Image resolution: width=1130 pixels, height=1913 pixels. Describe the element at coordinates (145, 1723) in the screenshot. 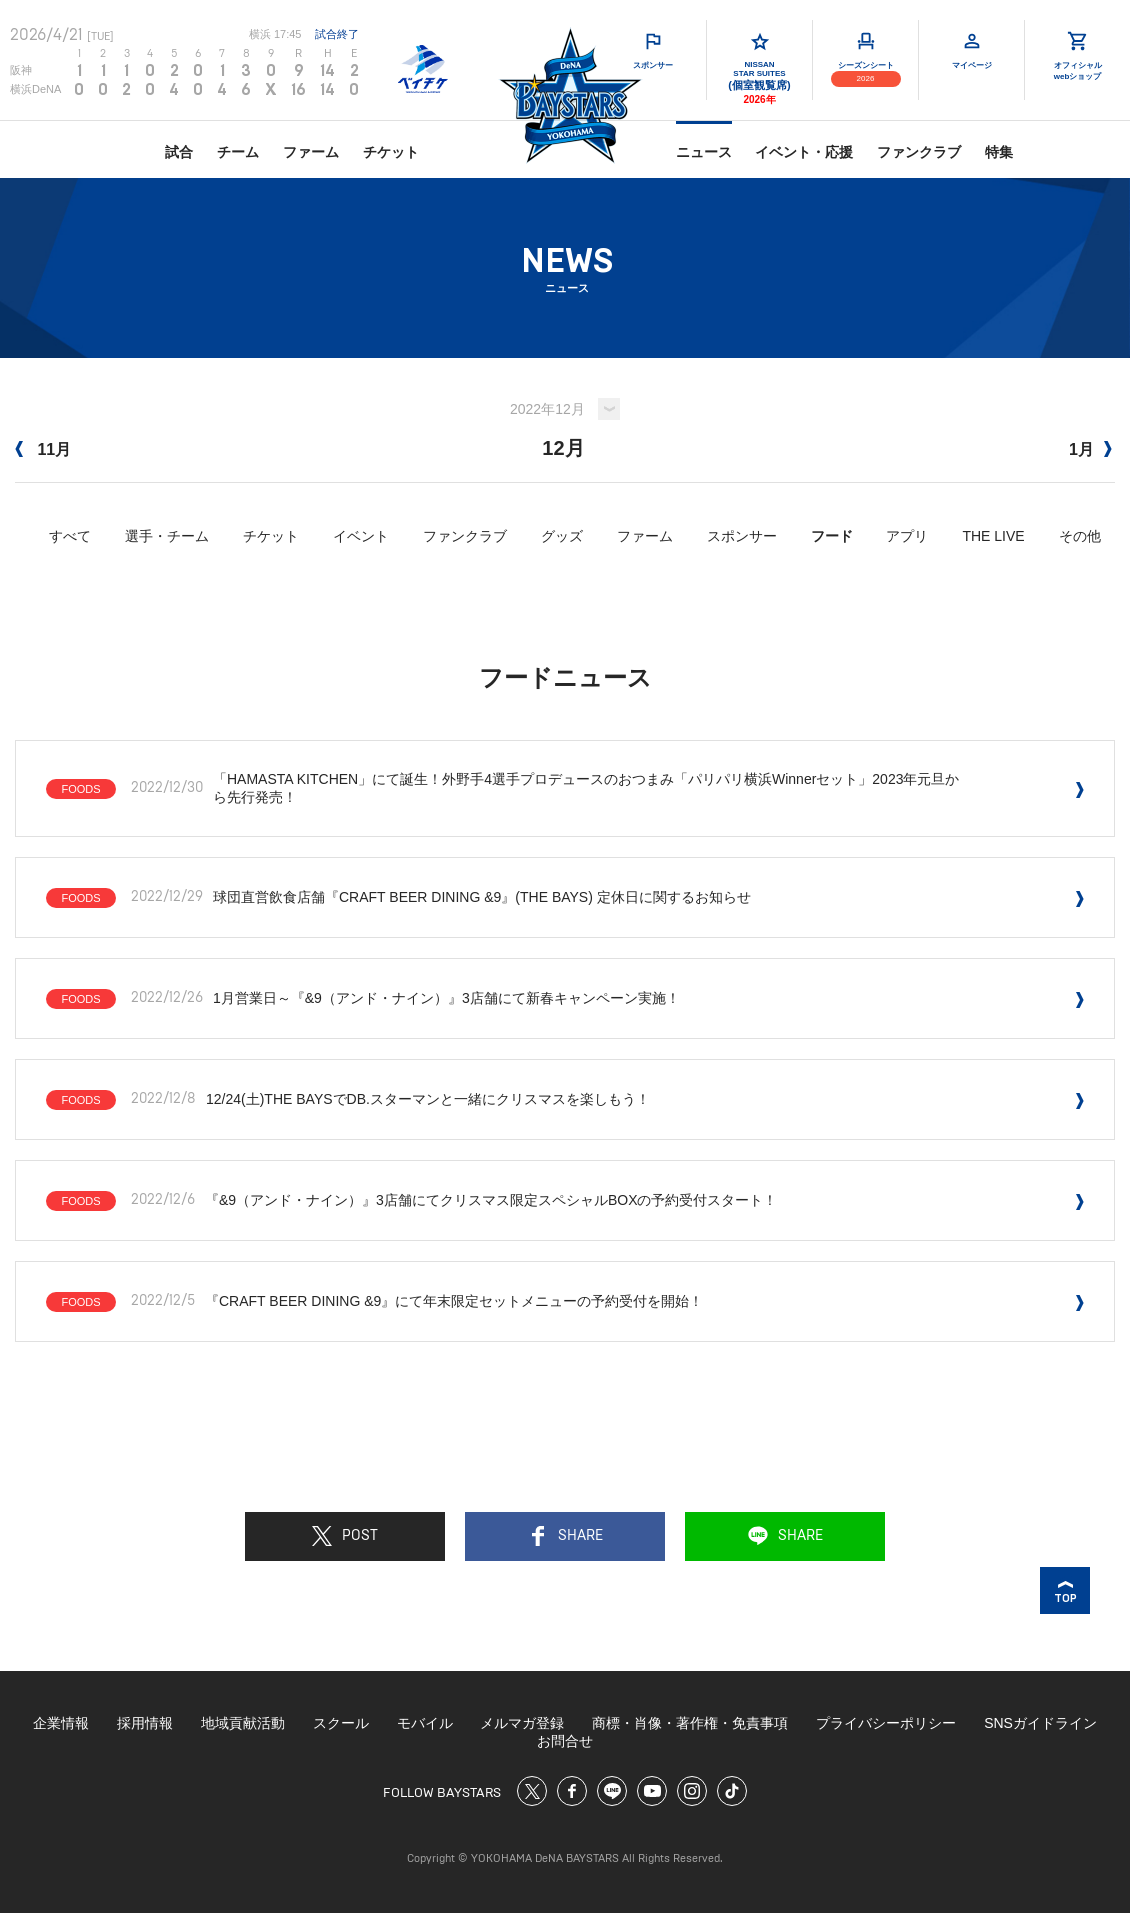

I see `採用情報` at that location.